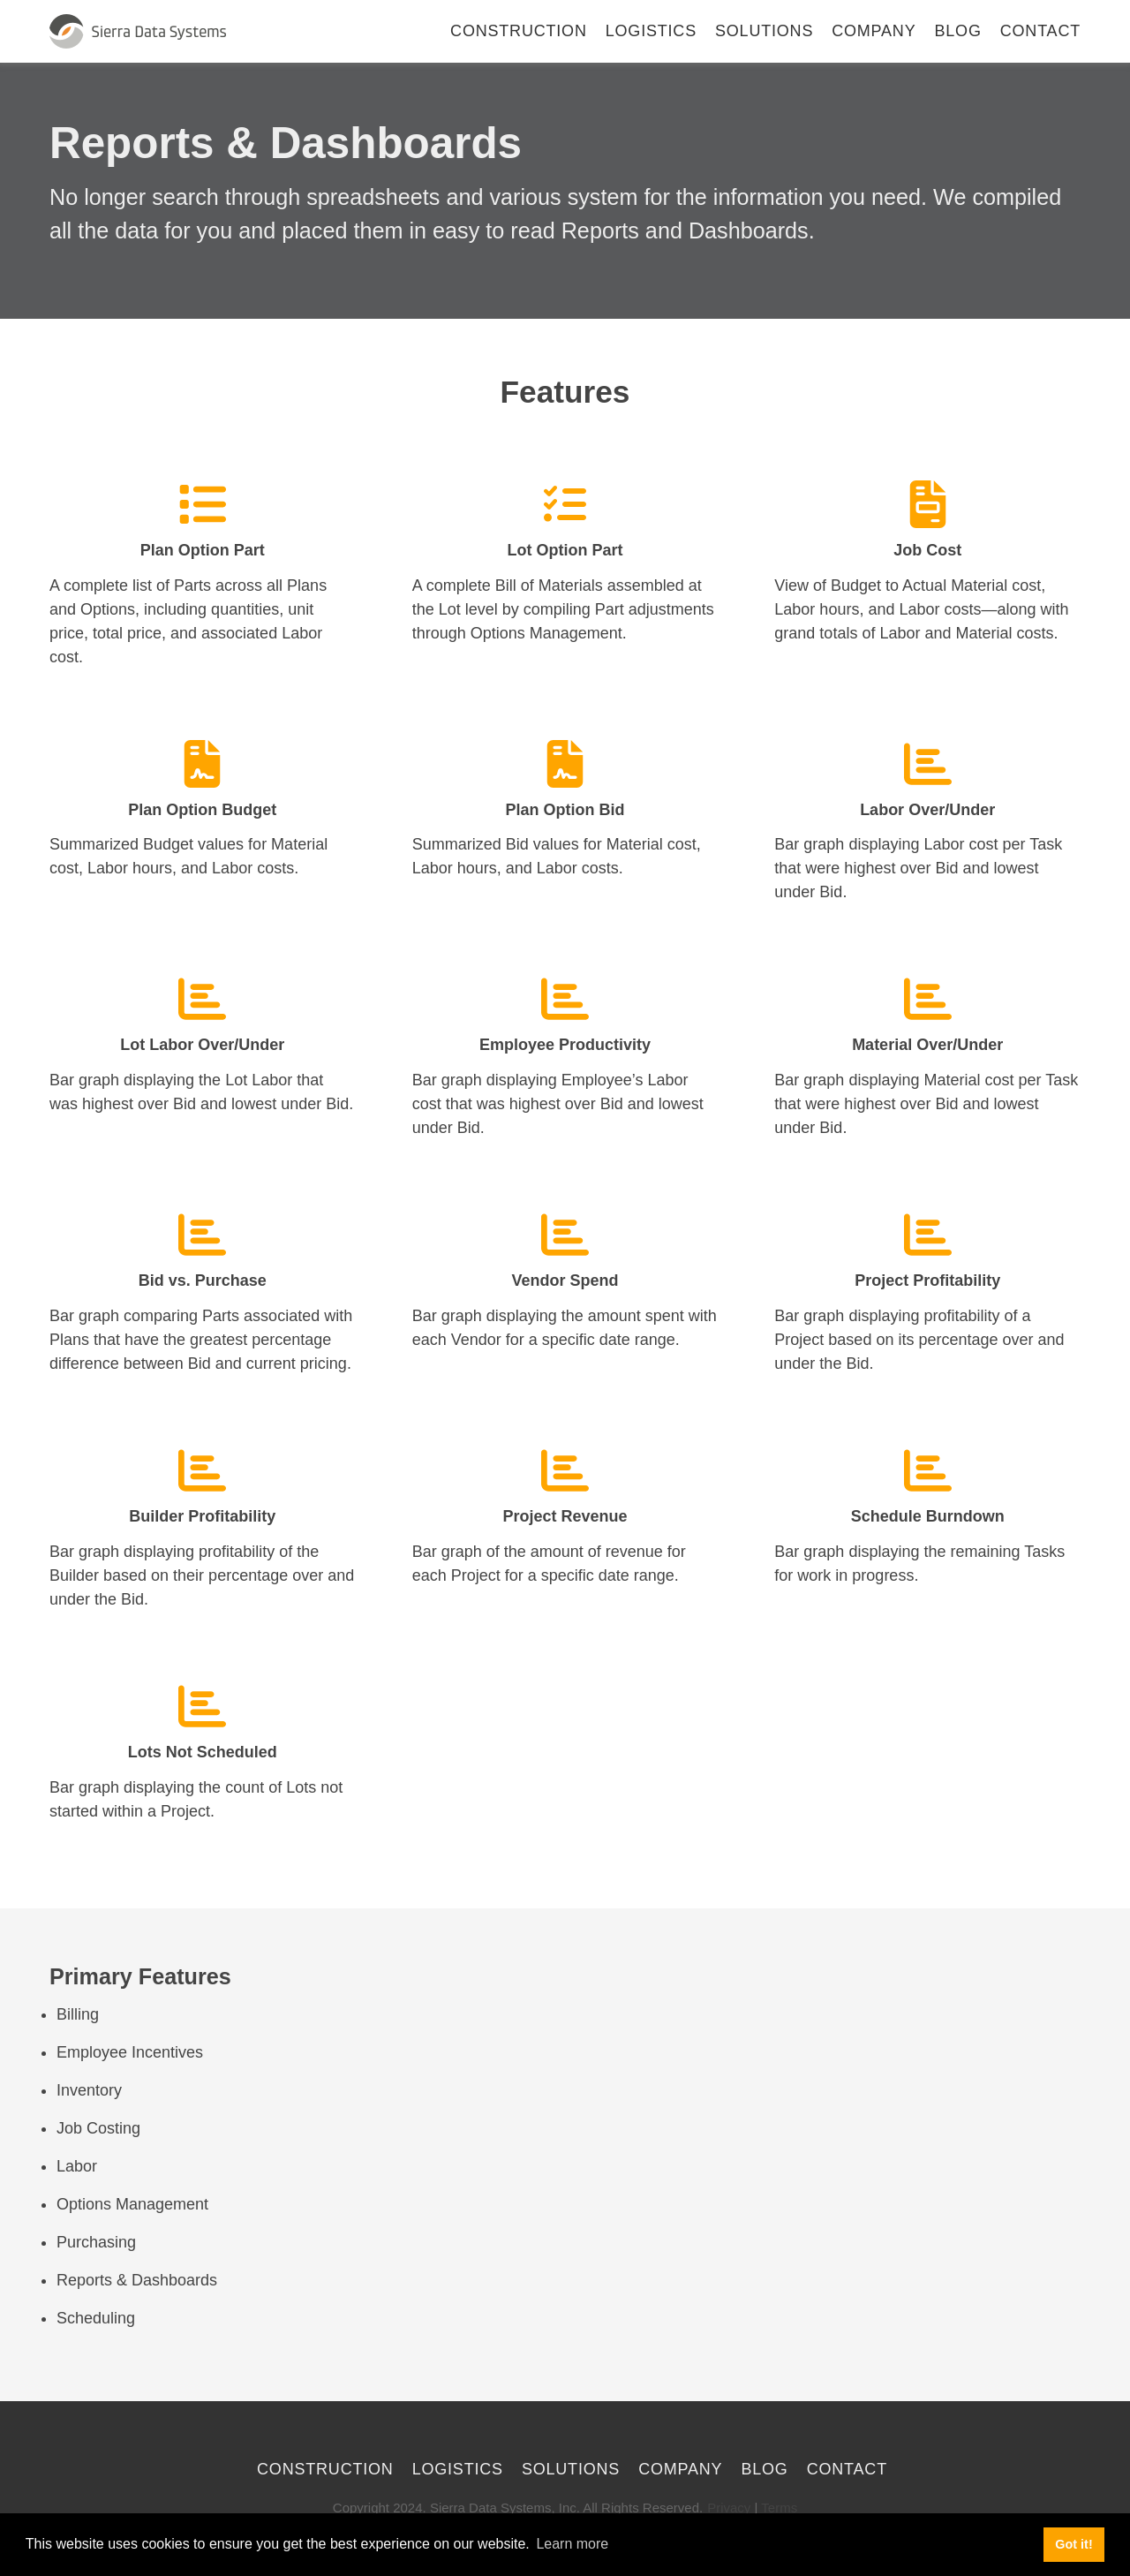  Describe the element at coordinates (77, 2014) in the screenshot. I see `Billing` at that location.